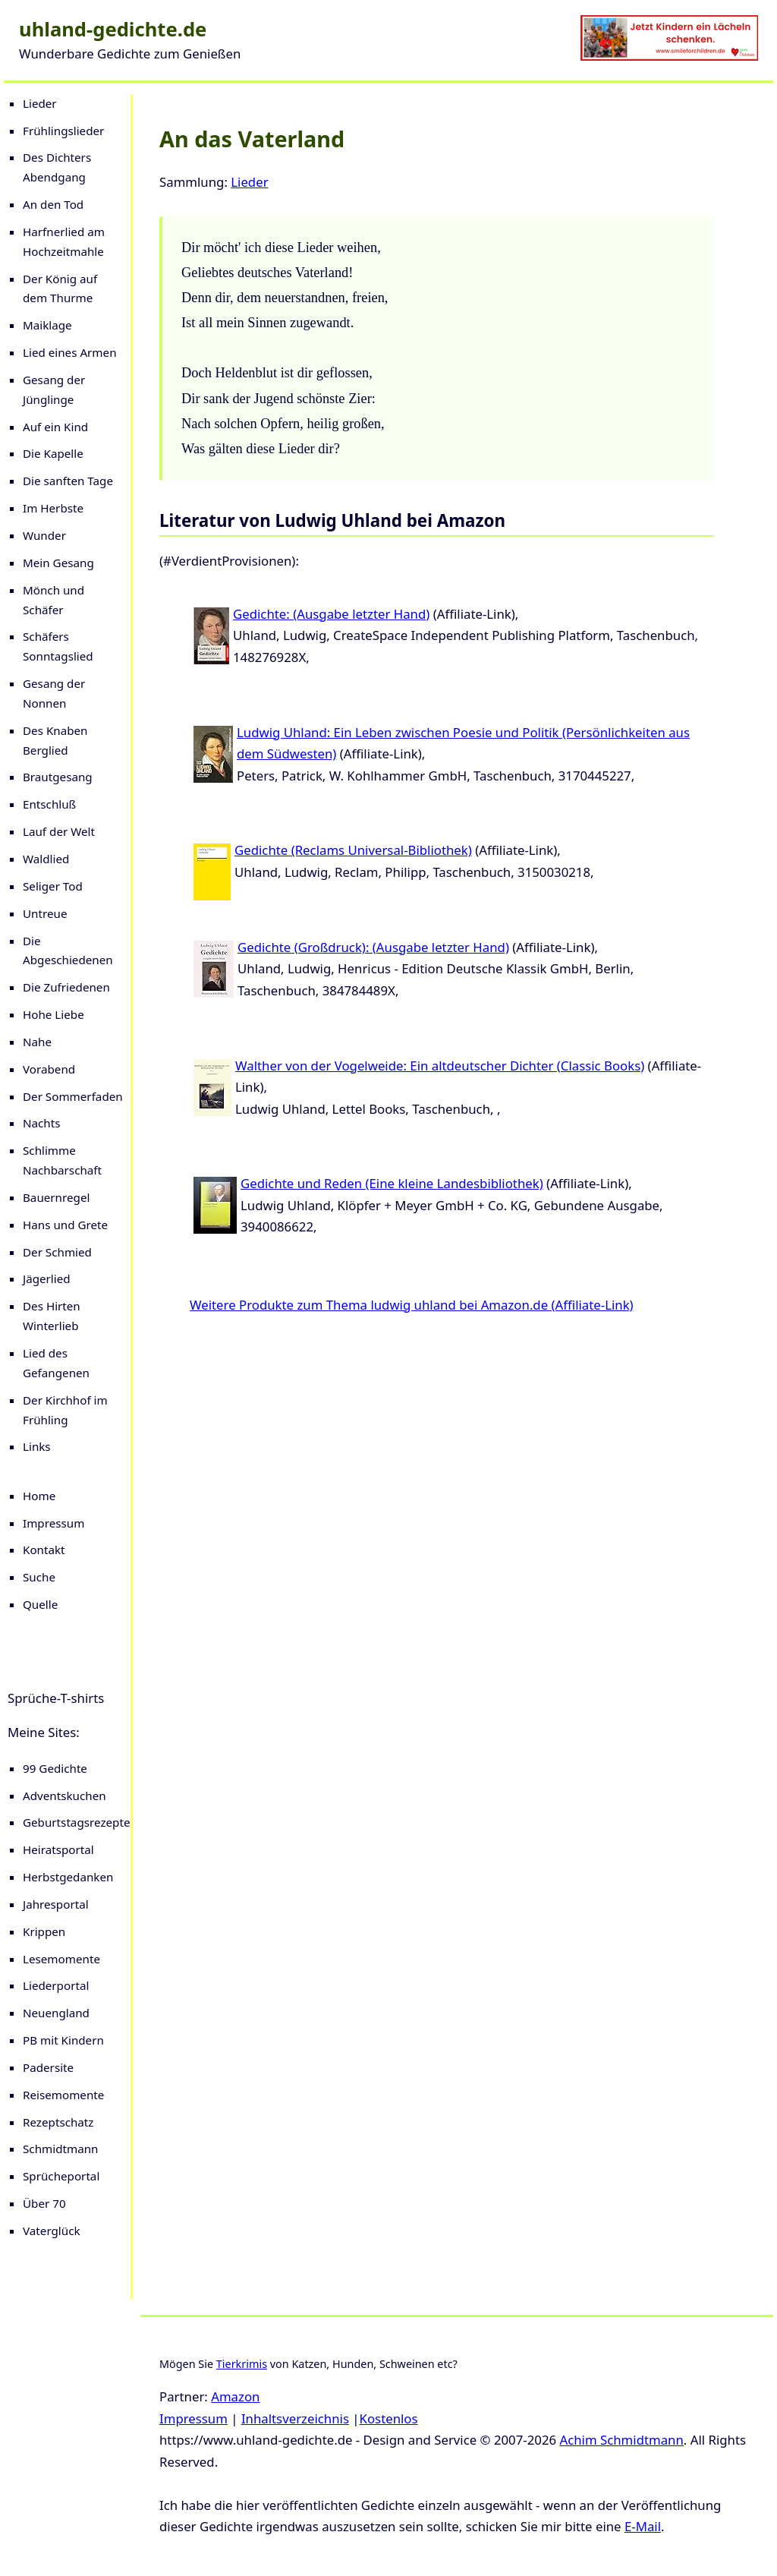 The image size is (777, 2576). I want to click on Nachts, so click(42, 1122).